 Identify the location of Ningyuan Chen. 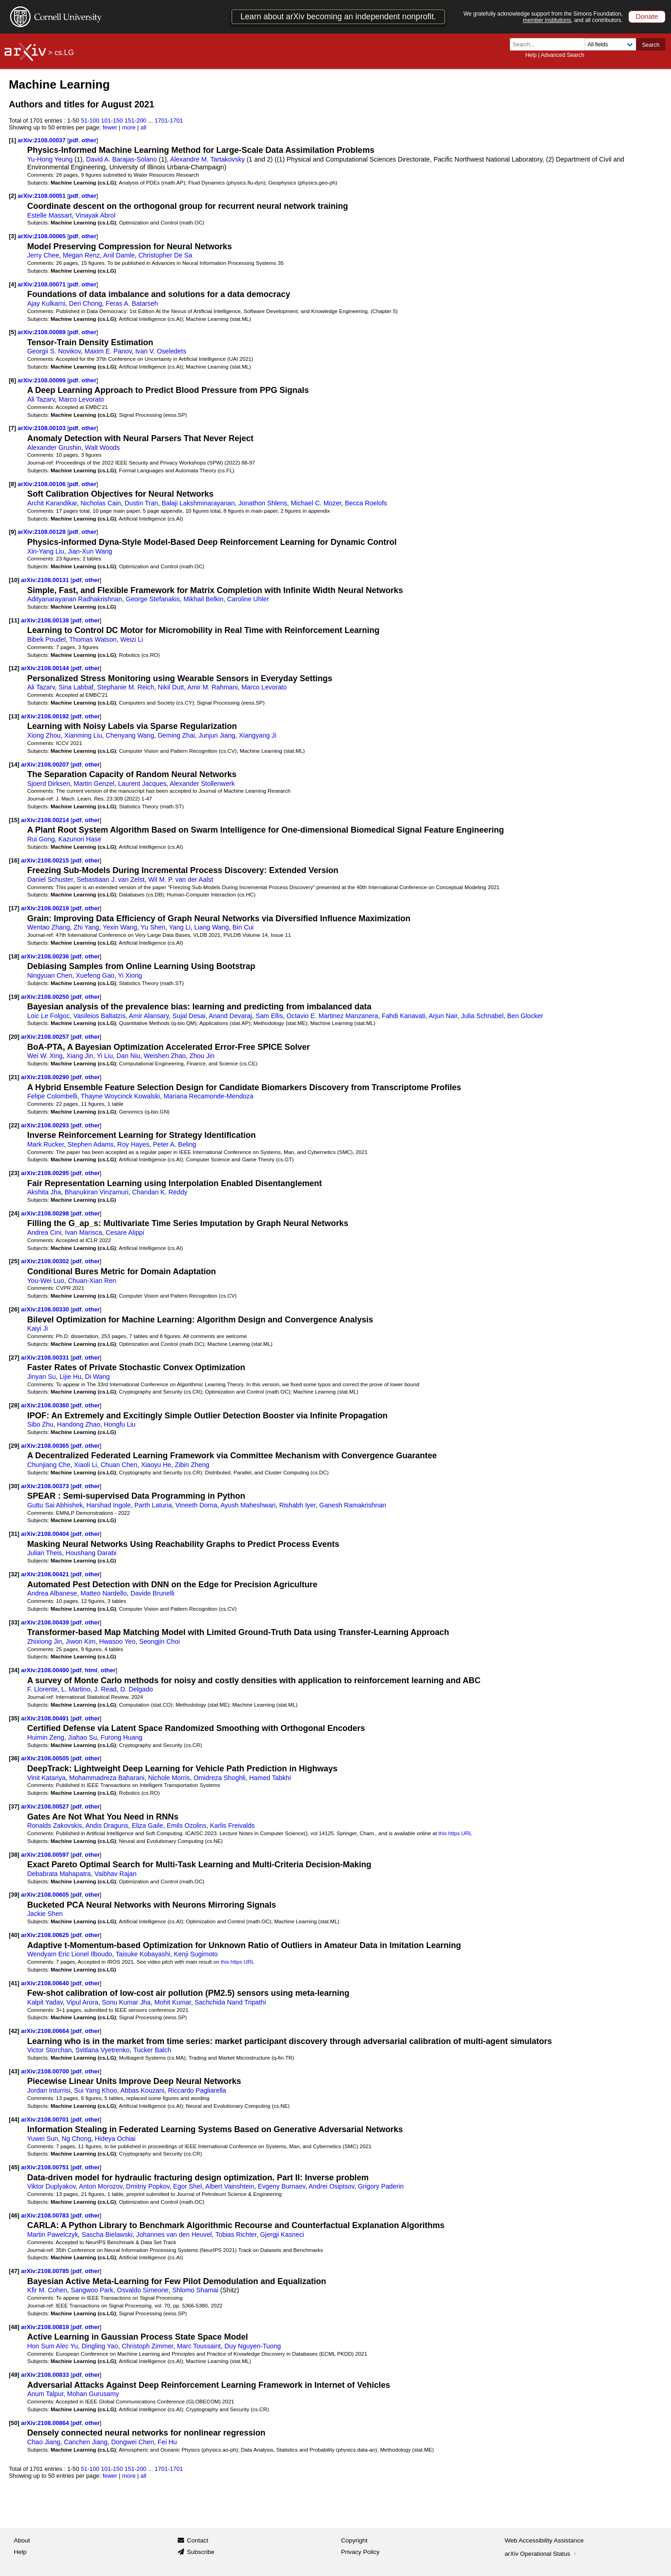
(49, 975).